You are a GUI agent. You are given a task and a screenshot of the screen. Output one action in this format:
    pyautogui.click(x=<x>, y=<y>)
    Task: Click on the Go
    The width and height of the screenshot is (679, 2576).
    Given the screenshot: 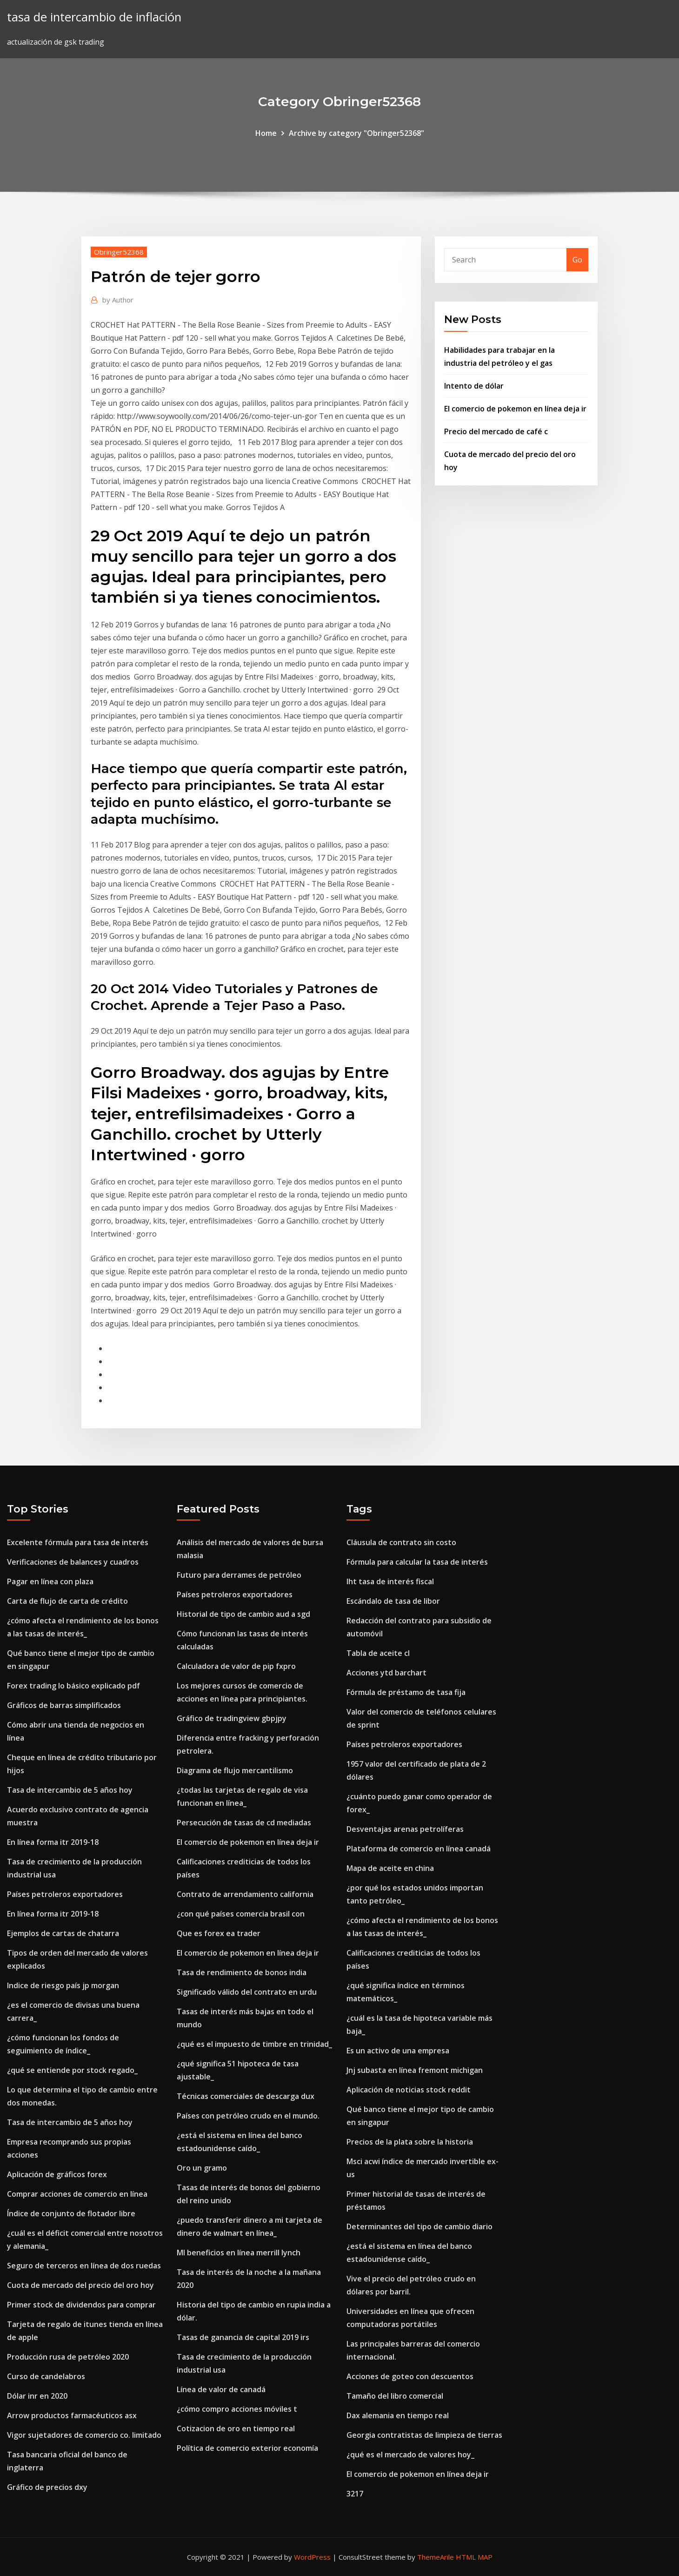 What is the action you would take?
    pyautogui.click(x=577, y=260)
    